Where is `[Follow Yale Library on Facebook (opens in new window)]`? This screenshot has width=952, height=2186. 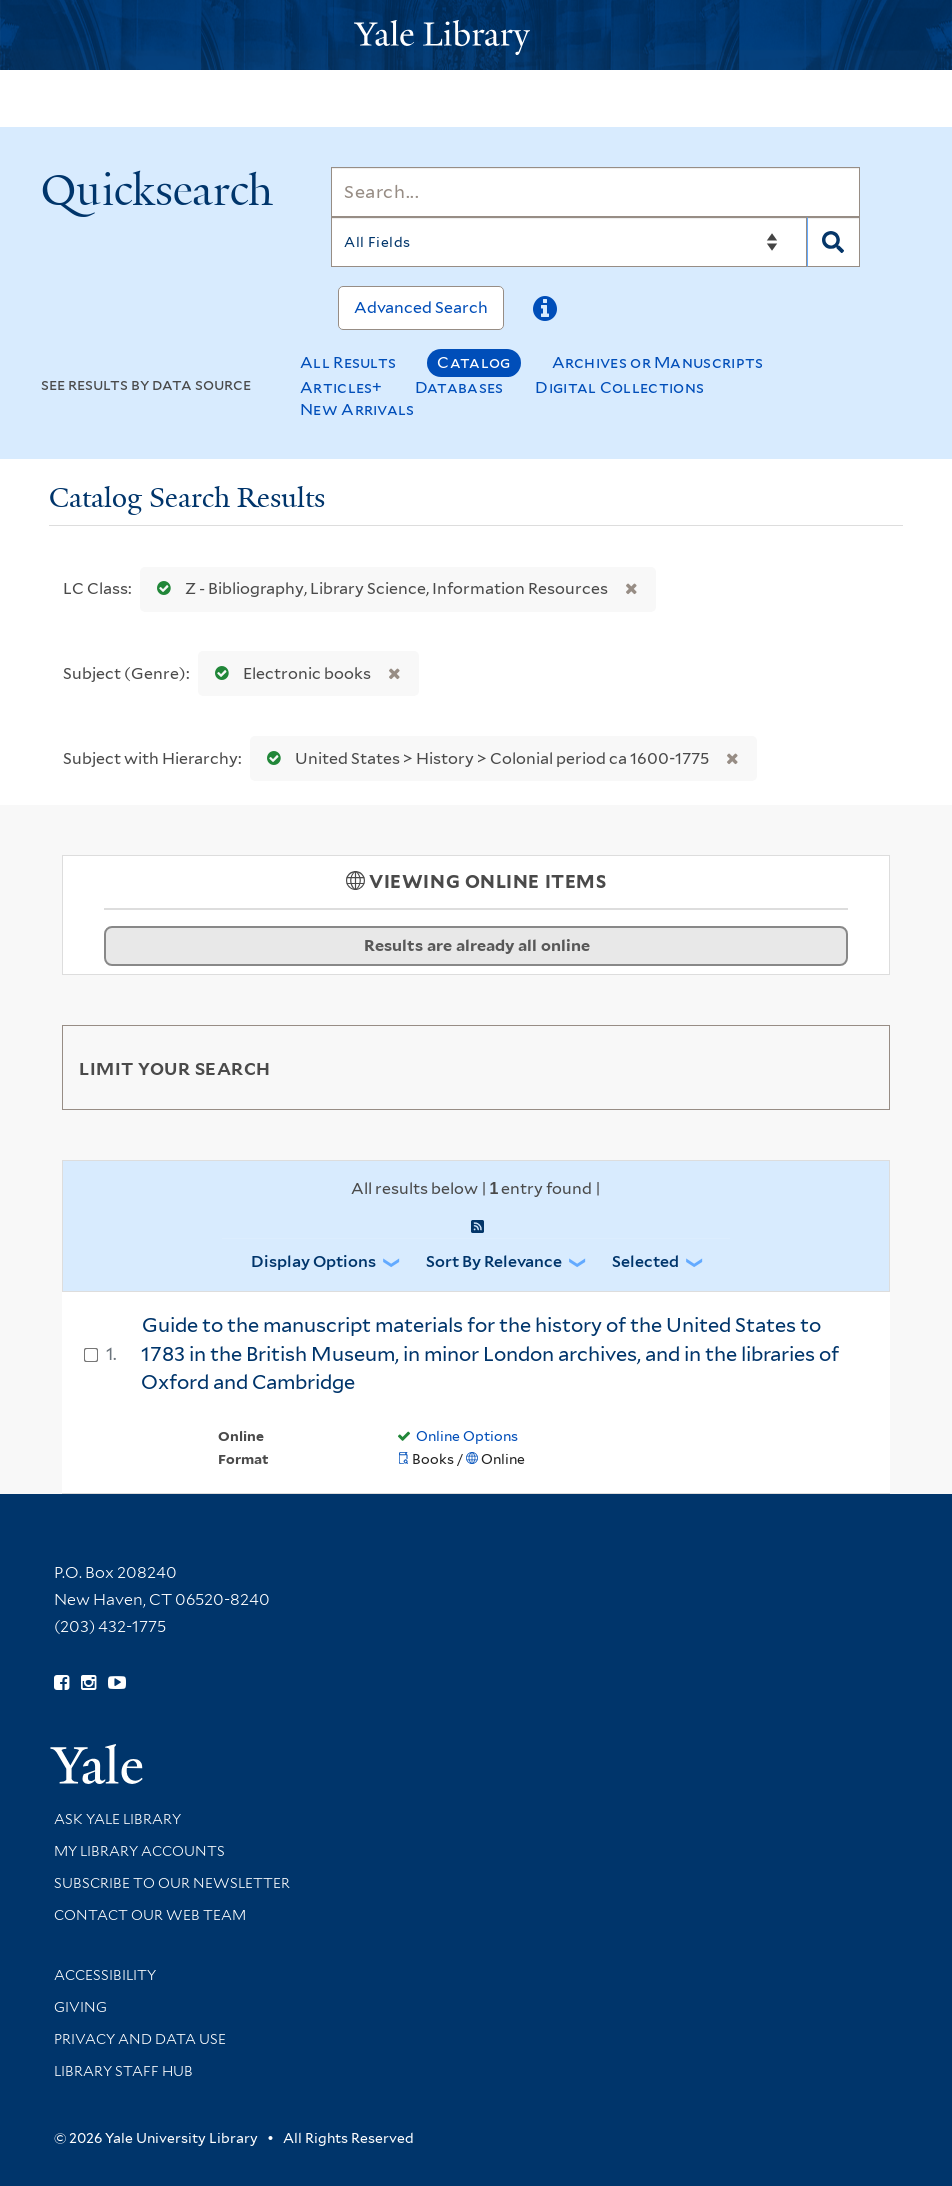
[Follow Yale Library on Facebook (opens in new window)] is located at coordinates (61, 1683).